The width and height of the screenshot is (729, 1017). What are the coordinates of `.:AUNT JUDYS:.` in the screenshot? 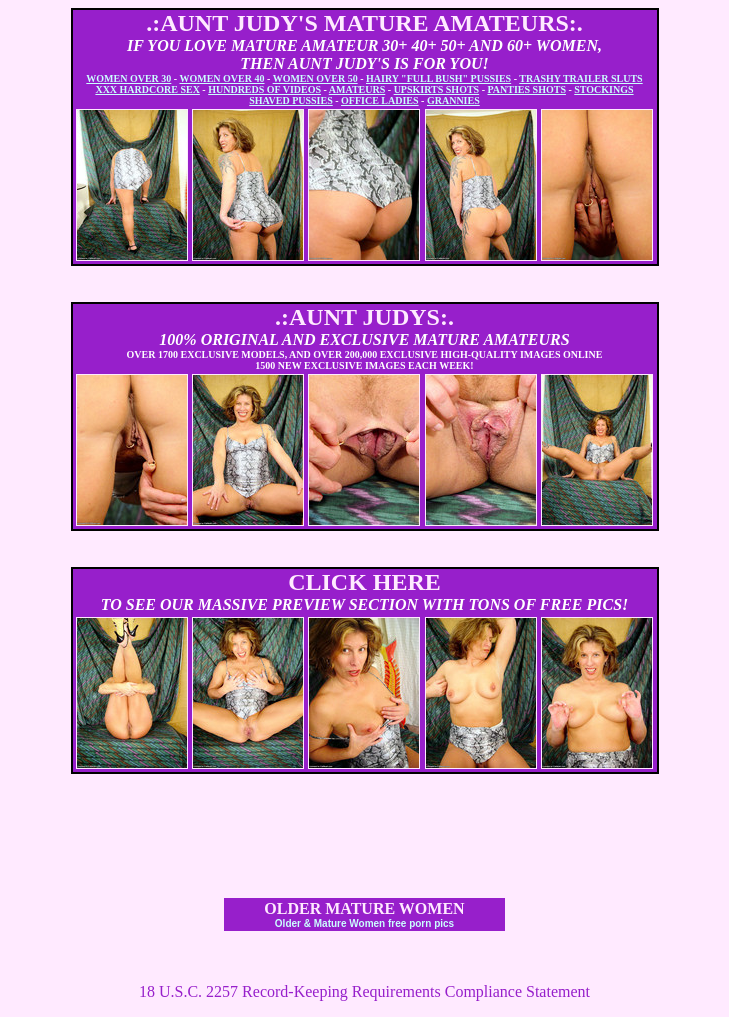 It's located at (364, 317).